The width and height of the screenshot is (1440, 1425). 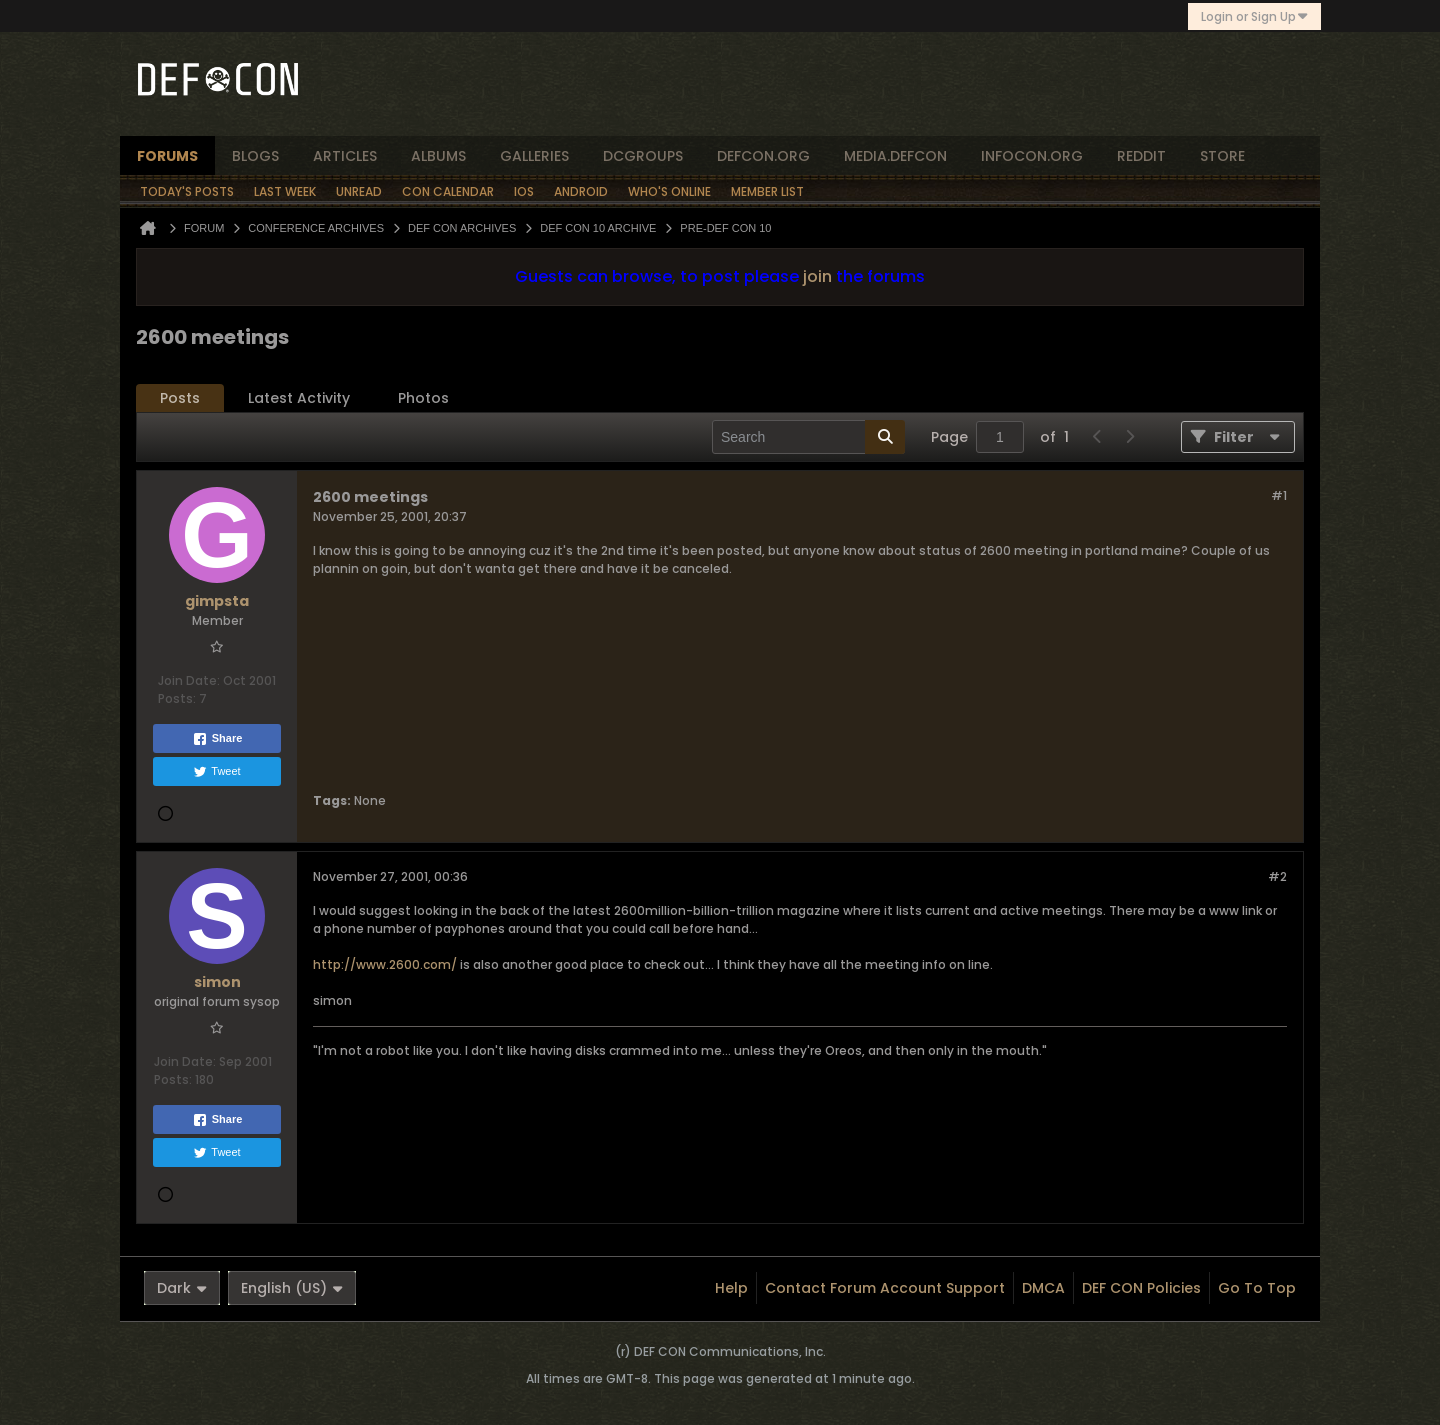 What do you see at coordinates (255, 156) in the screenshot?
I see `blogs` at bounding box center [255, 156].